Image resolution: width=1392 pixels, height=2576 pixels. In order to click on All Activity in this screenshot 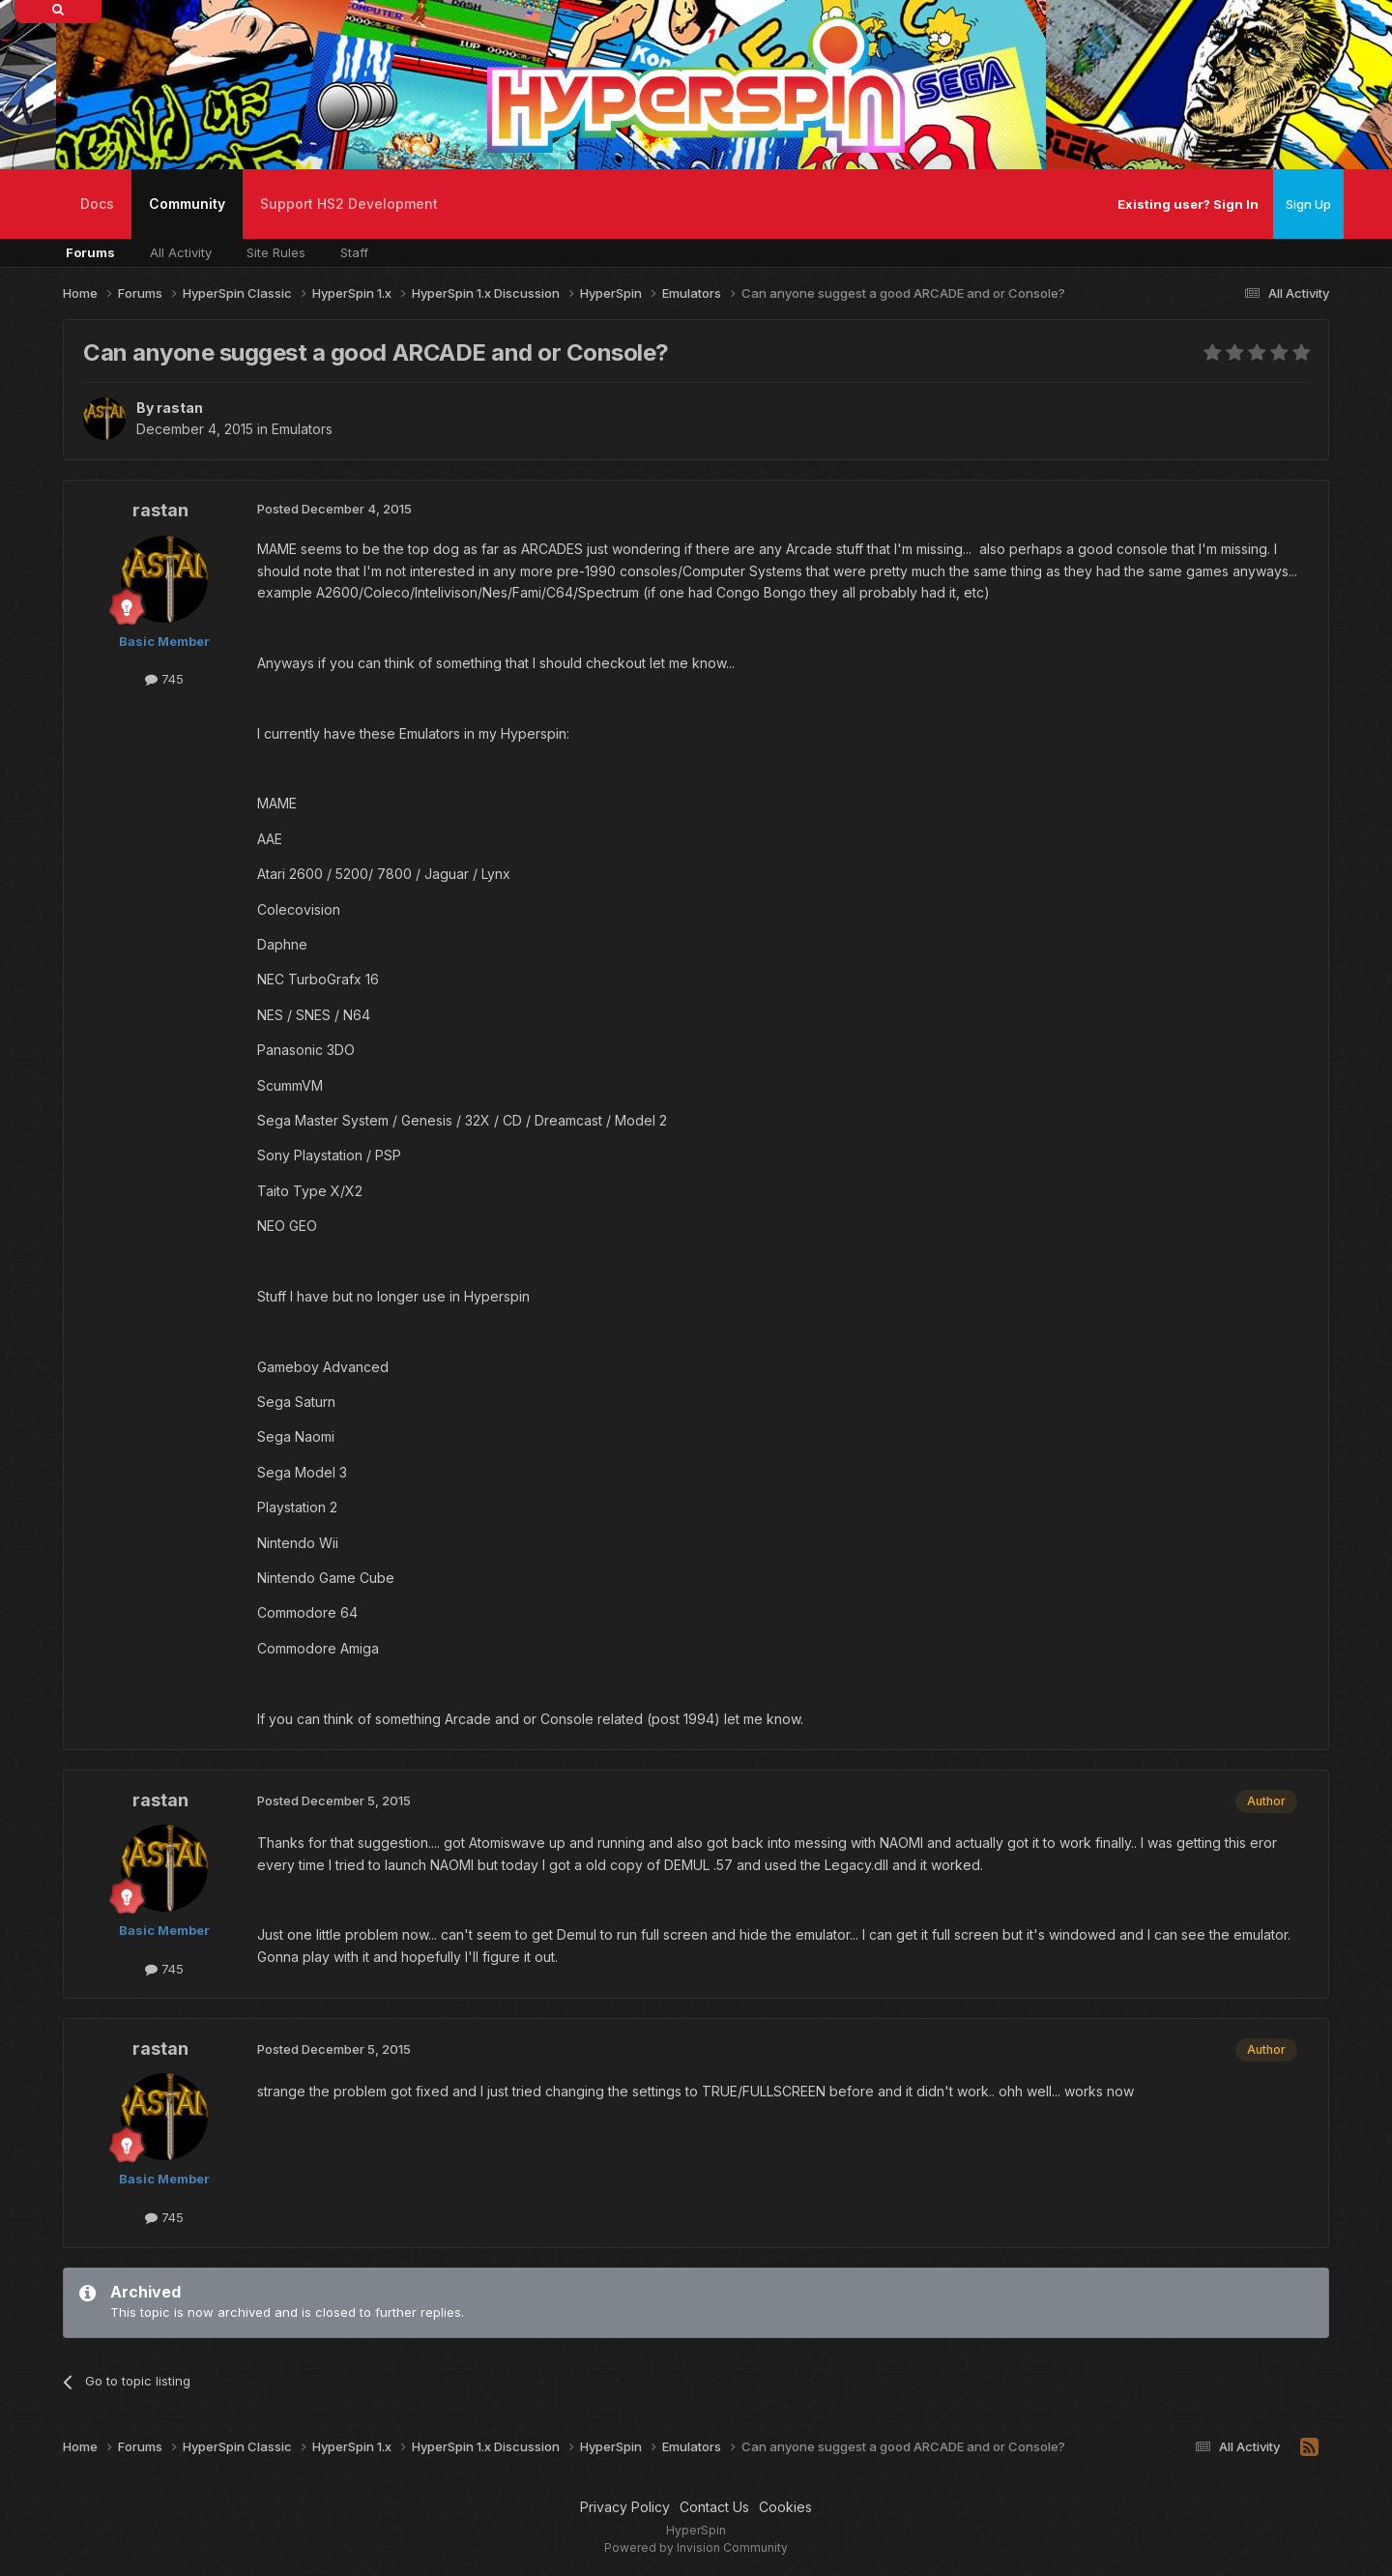, I will do `click(181, 252)`.